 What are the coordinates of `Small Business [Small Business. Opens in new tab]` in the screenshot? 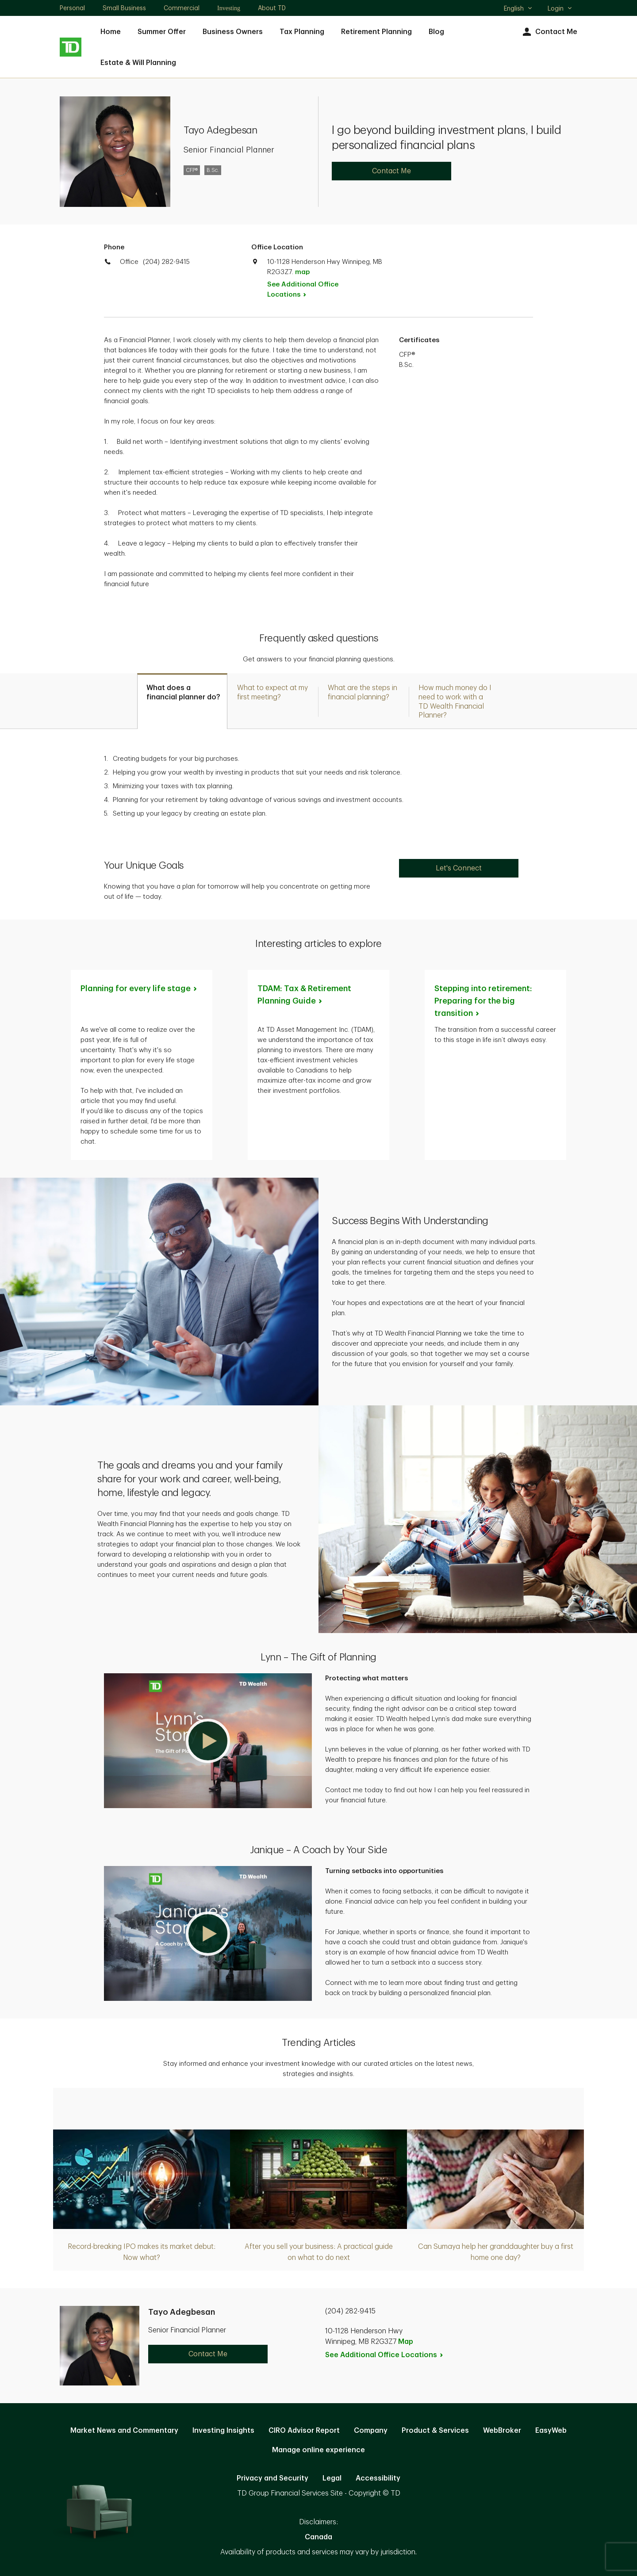 It's located at (124, 8).